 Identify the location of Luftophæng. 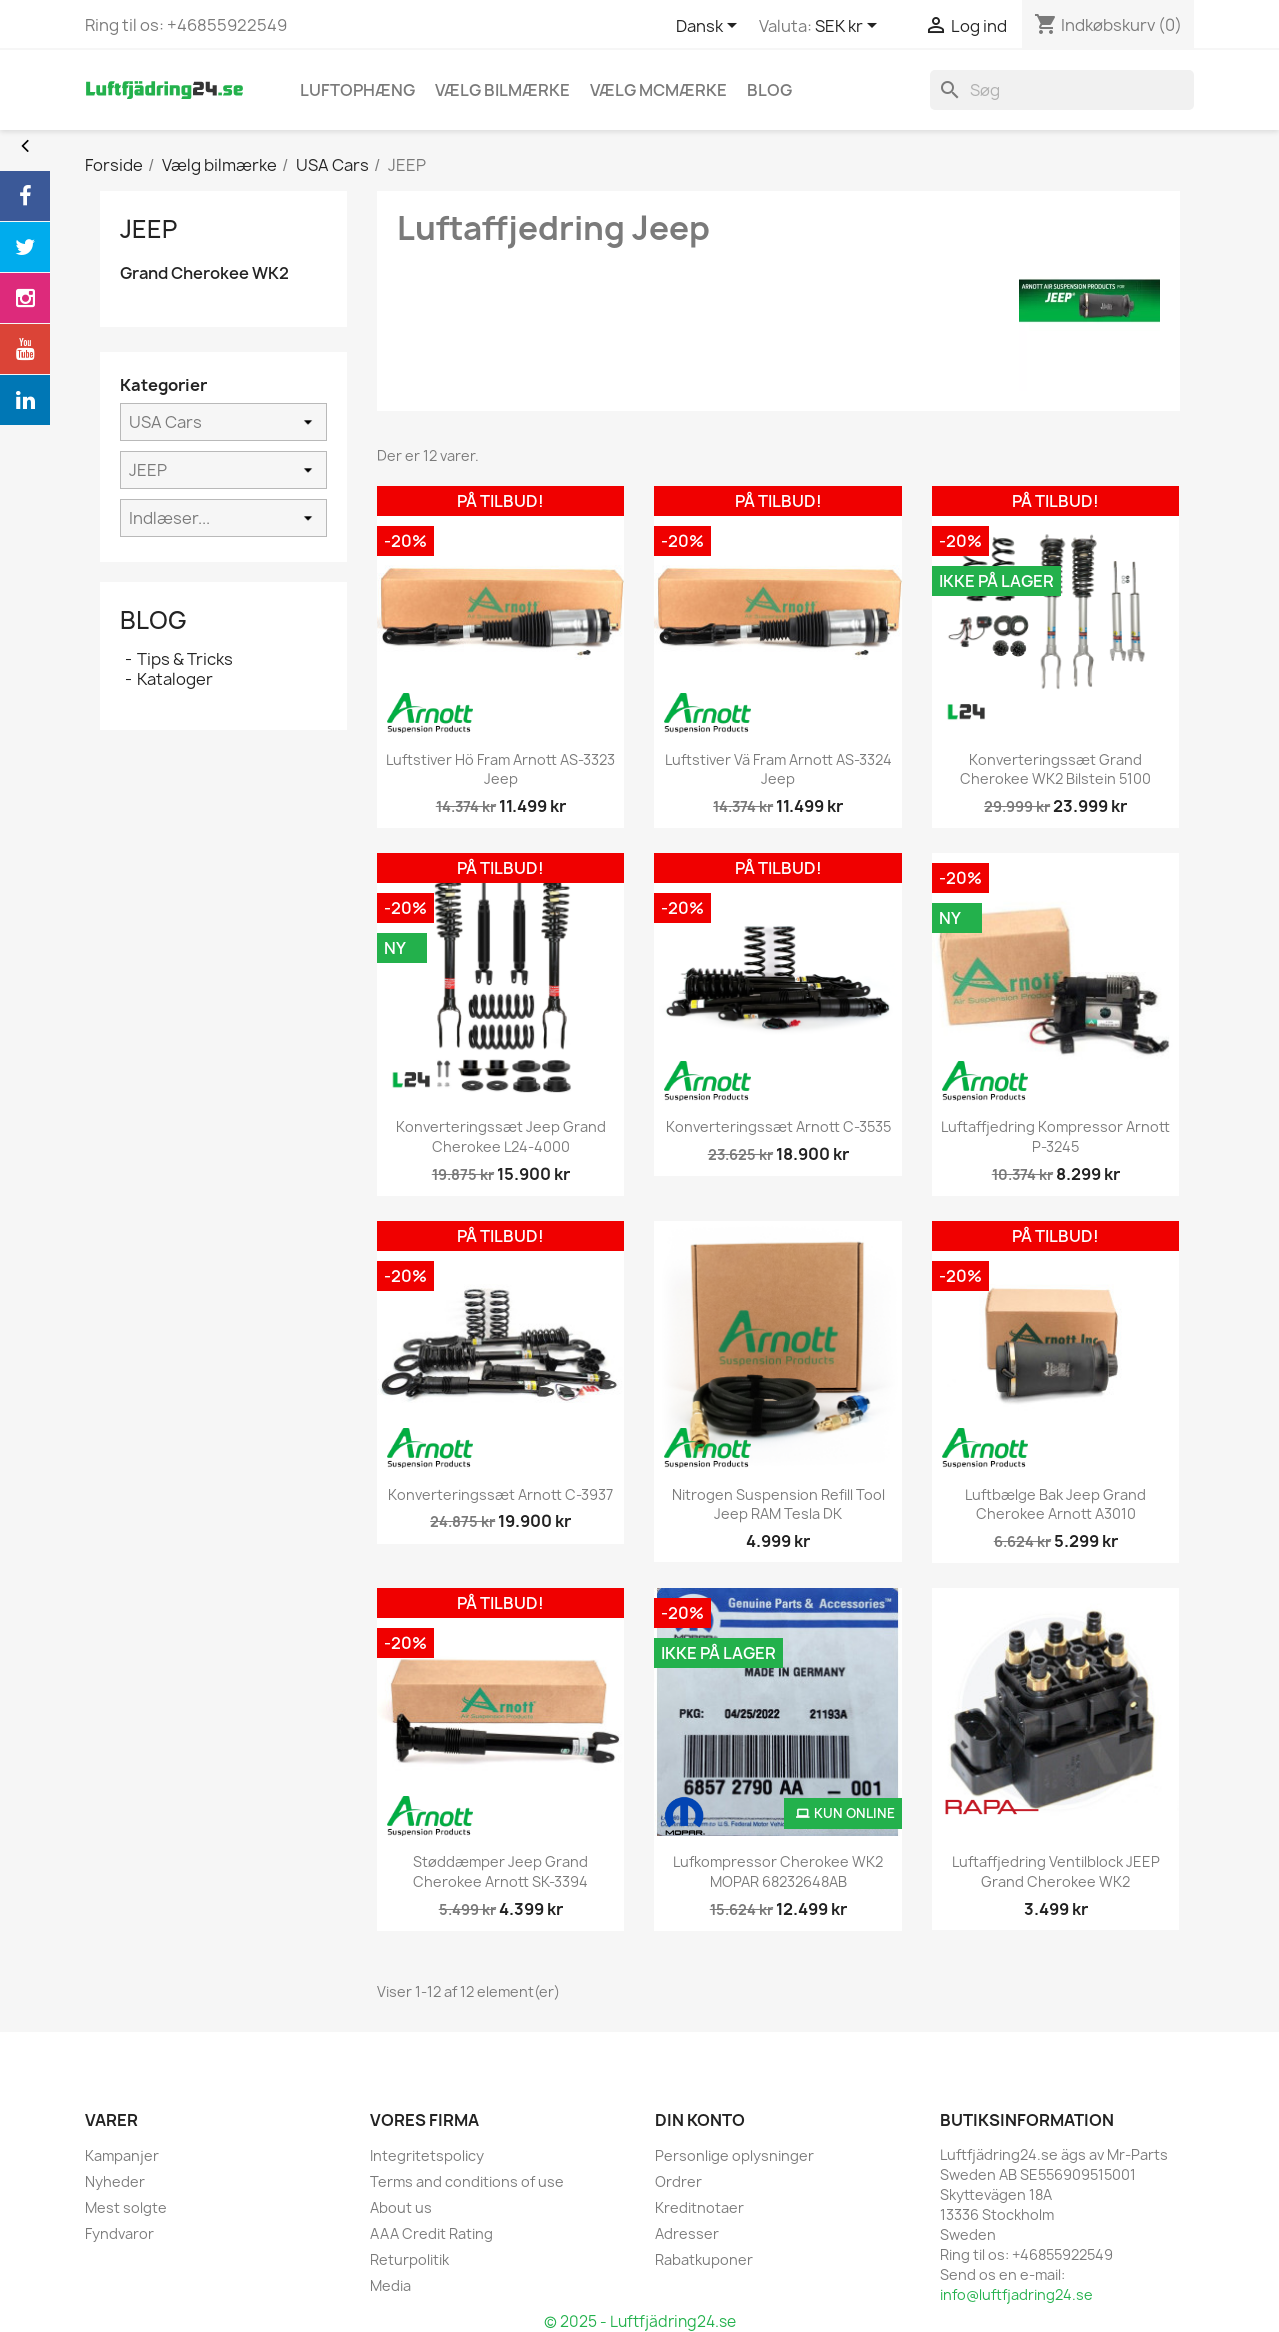
(357, 90).